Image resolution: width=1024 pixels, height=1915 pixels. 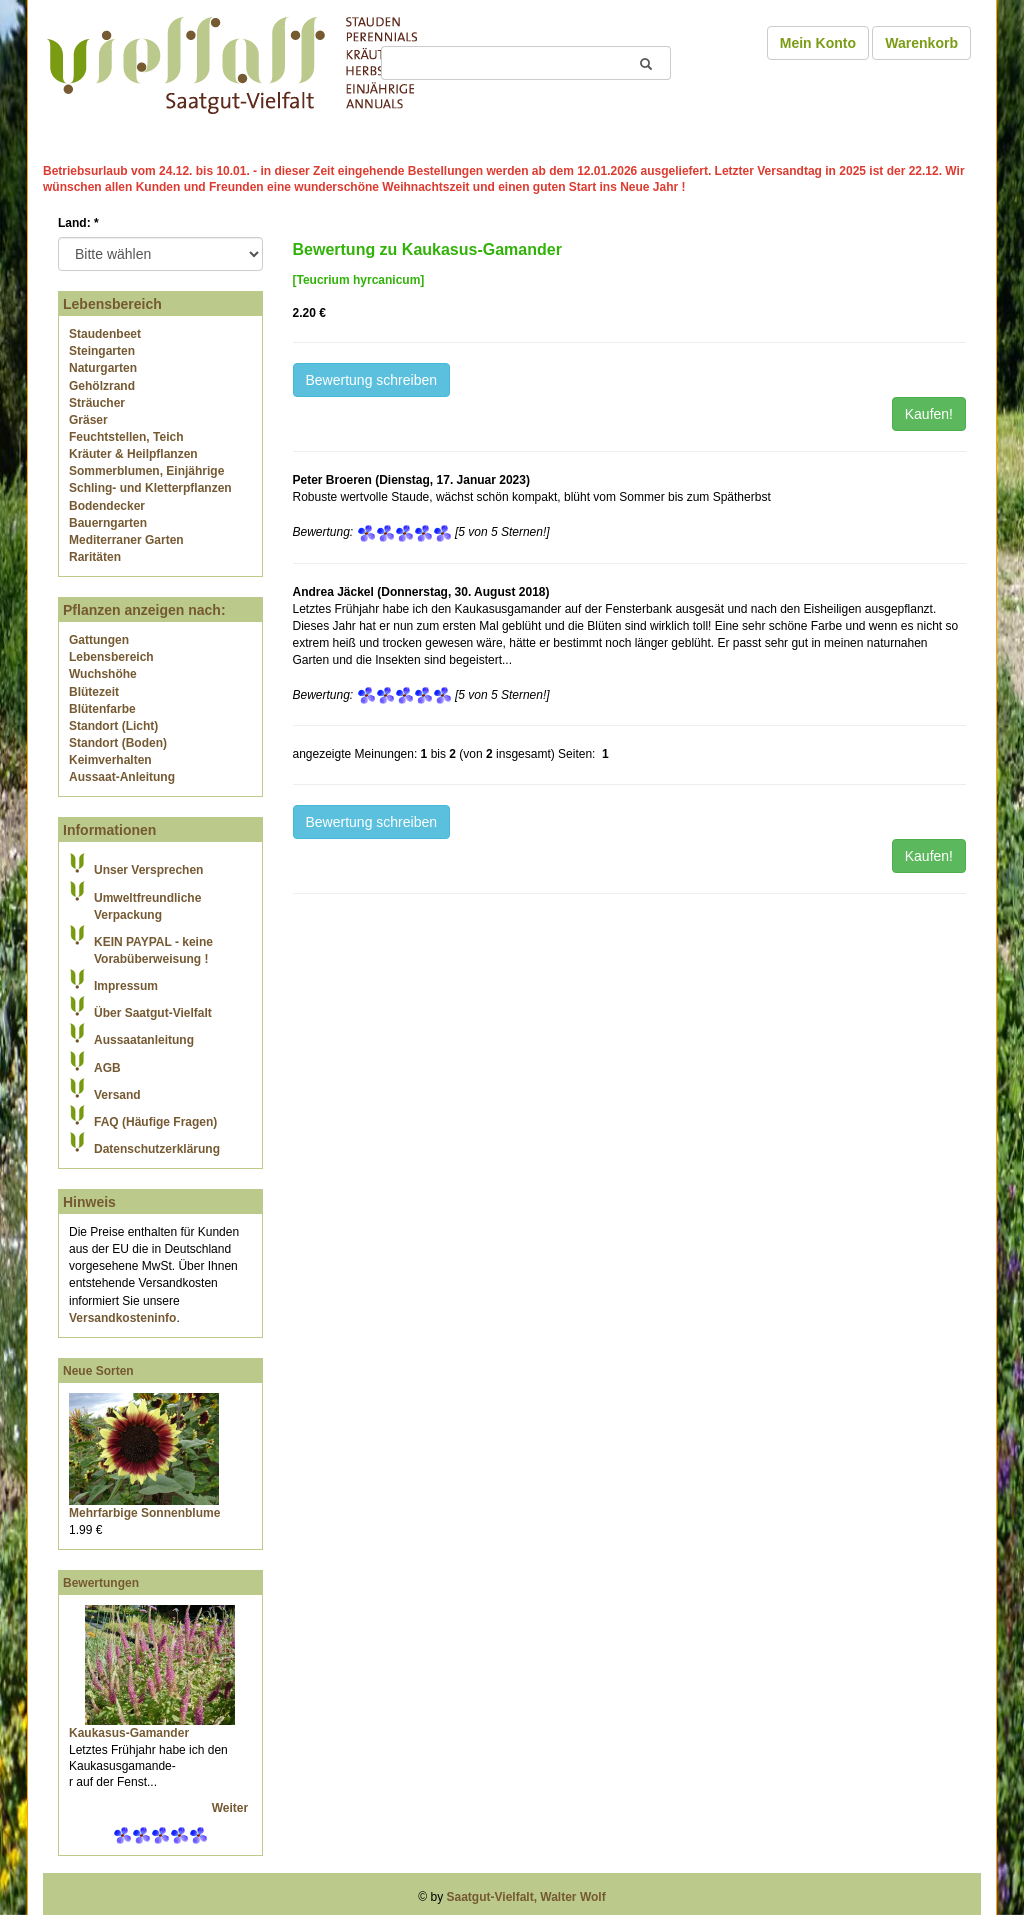 I want to click on Standort (Licht), so click(x=113, y=726).